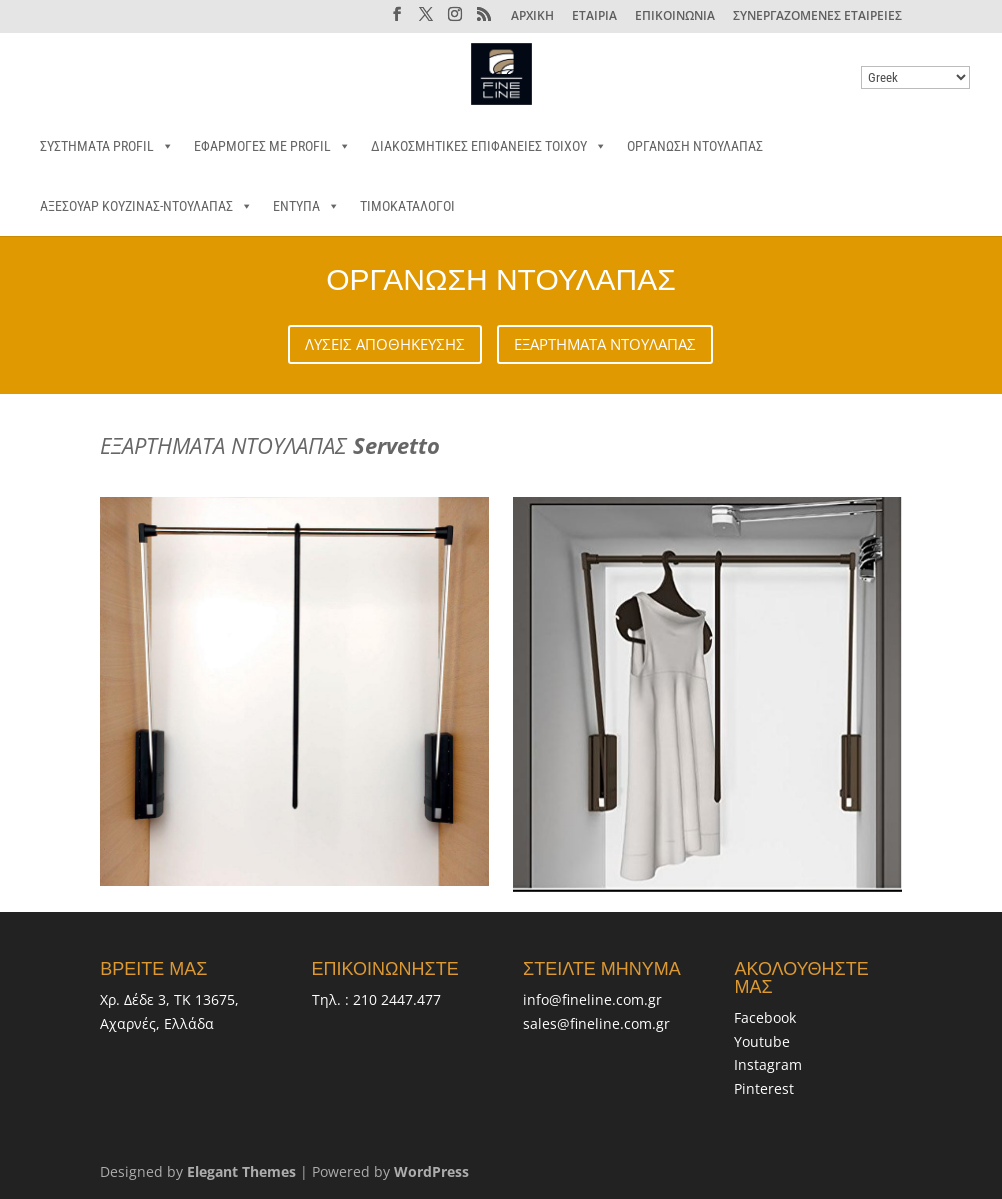 This screenshot has width=1002, height=1199. What do you see at coordinates (407, 206) in the screenshot?
I see `ΤΙΜΟΚΑΤΑΛΟΓΟΙ` at bounding box center [407, 206].